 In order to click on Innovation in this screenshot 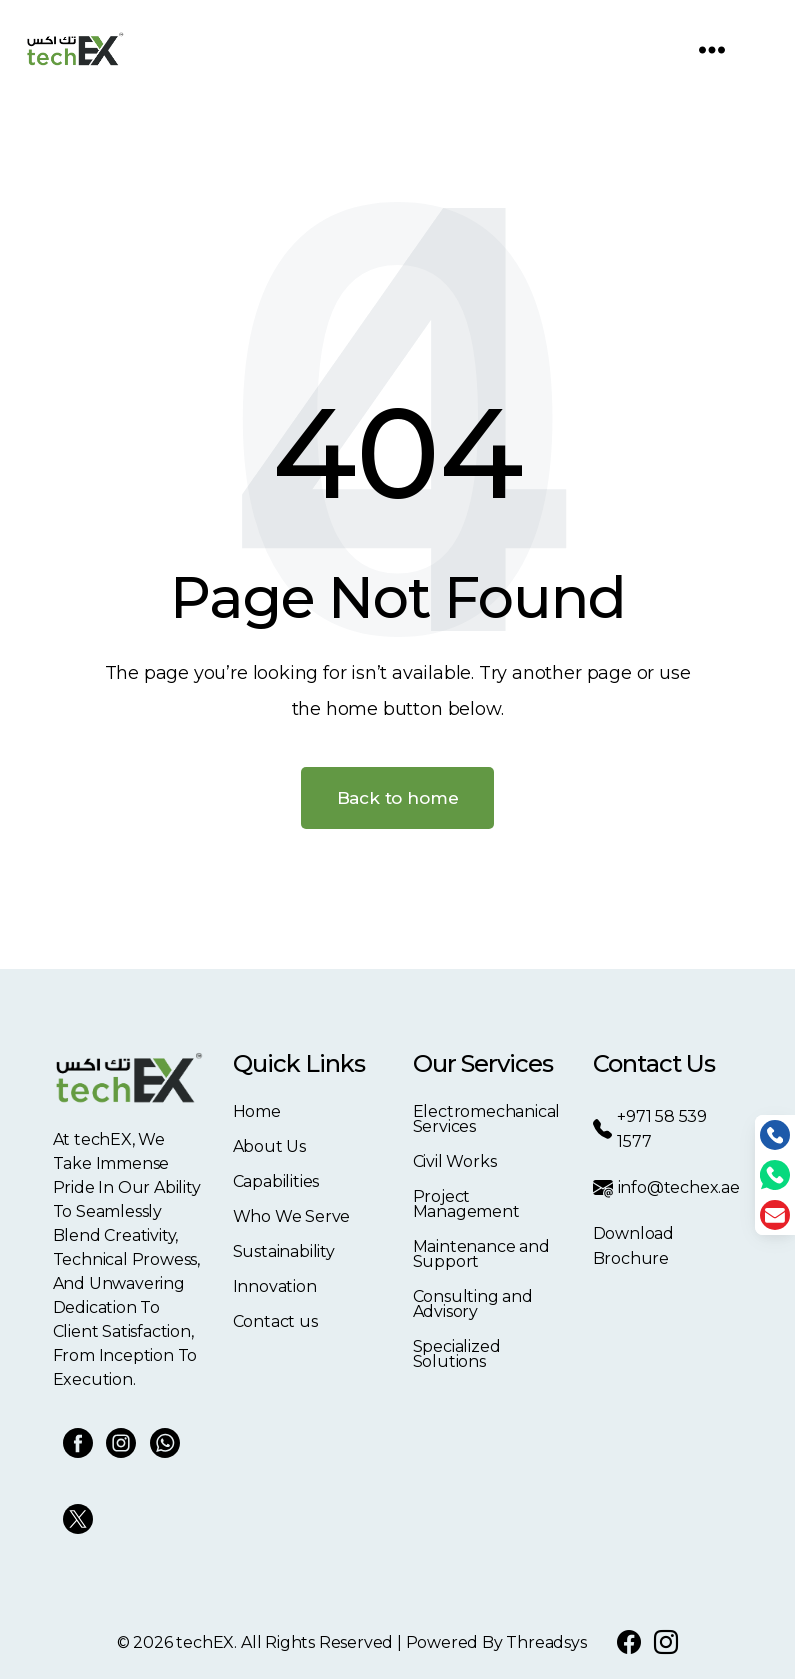, I will do `click(275, 1286)`.